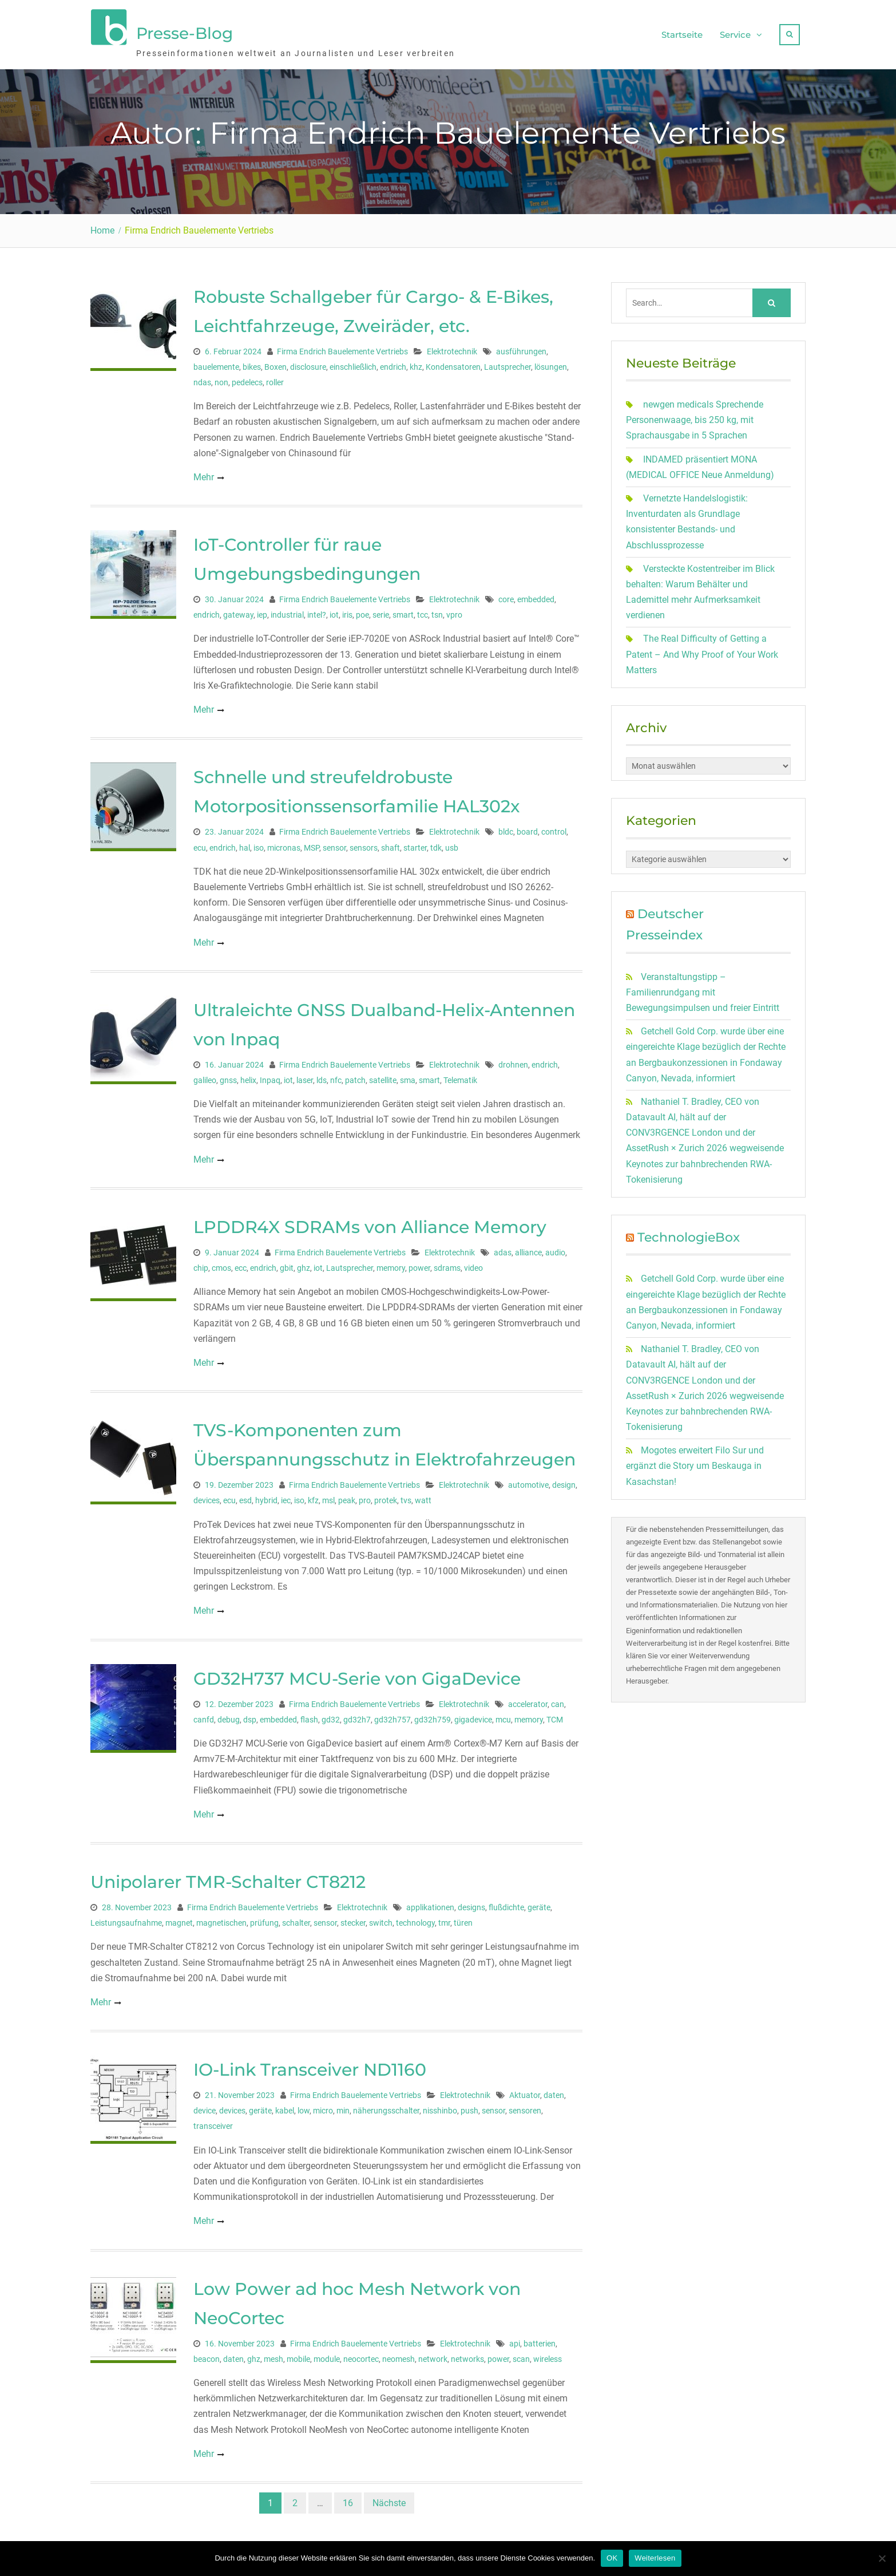 Image resolution: width=896 pixels, height=2576 pixels. What do you see at coordinates (334, 842) in the screenshot?
I see `sensor` at bounding box center [334, 842].